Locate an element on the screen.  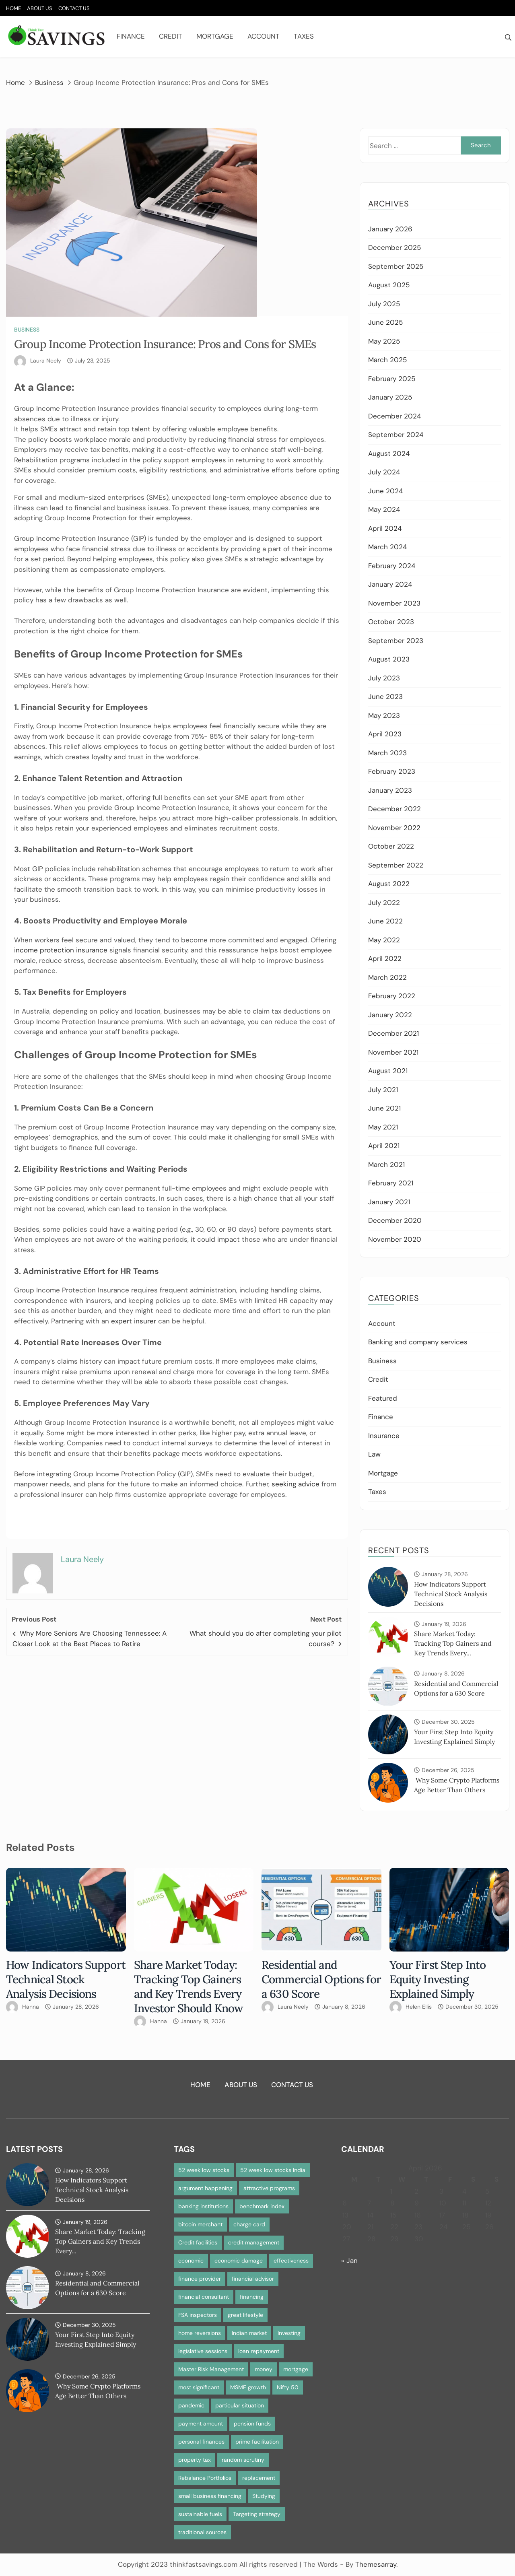
August 2025 is located at coordinates (389, 284).